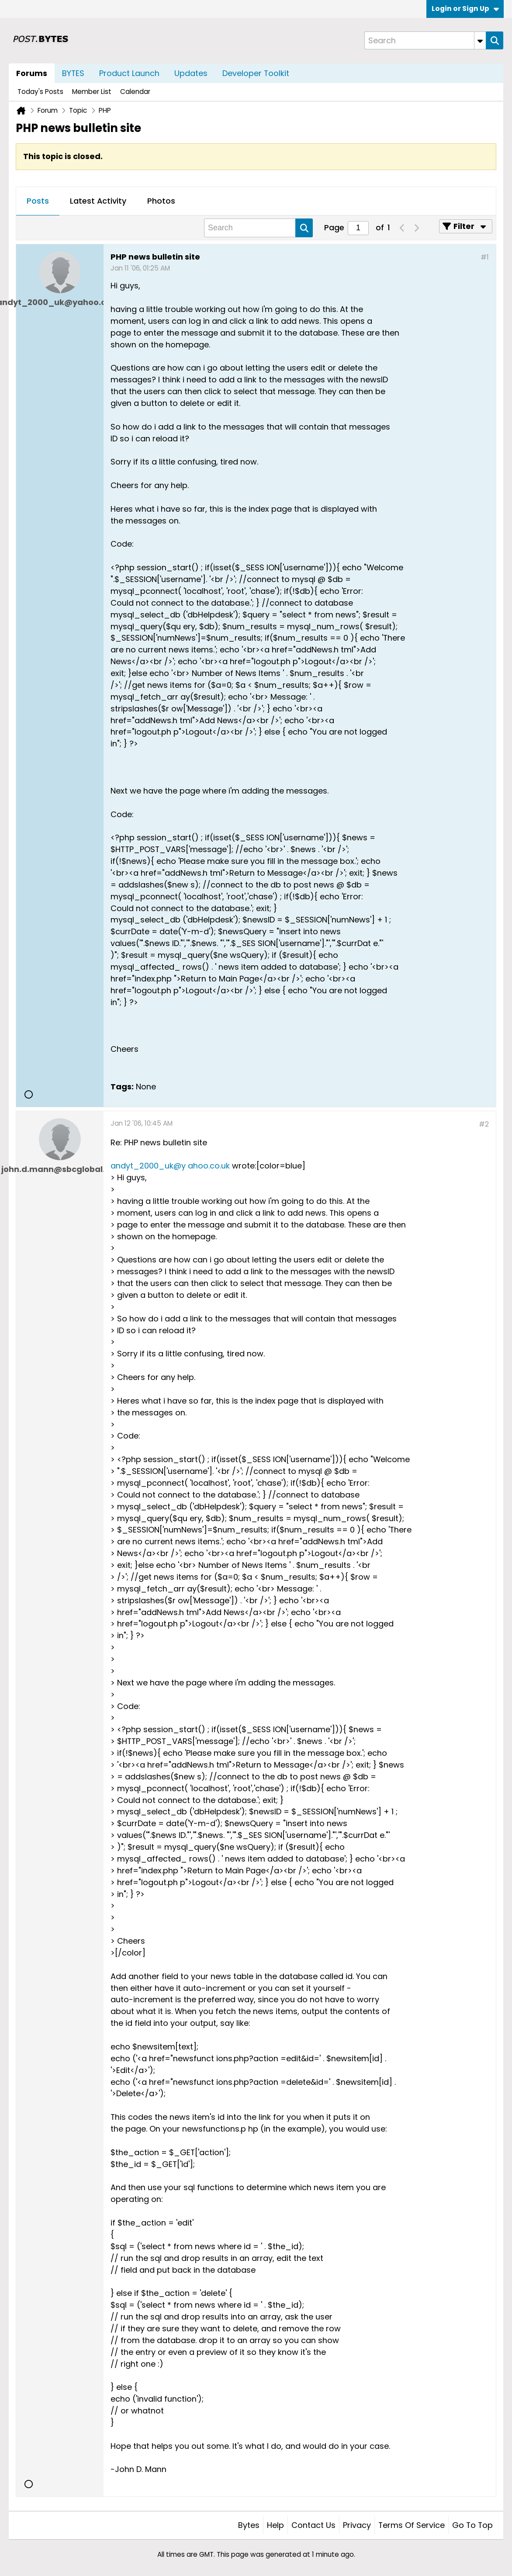 Image resolution: width=512 pixels, height=2576 pixels. I want to click on Posts, so click(38, 200).